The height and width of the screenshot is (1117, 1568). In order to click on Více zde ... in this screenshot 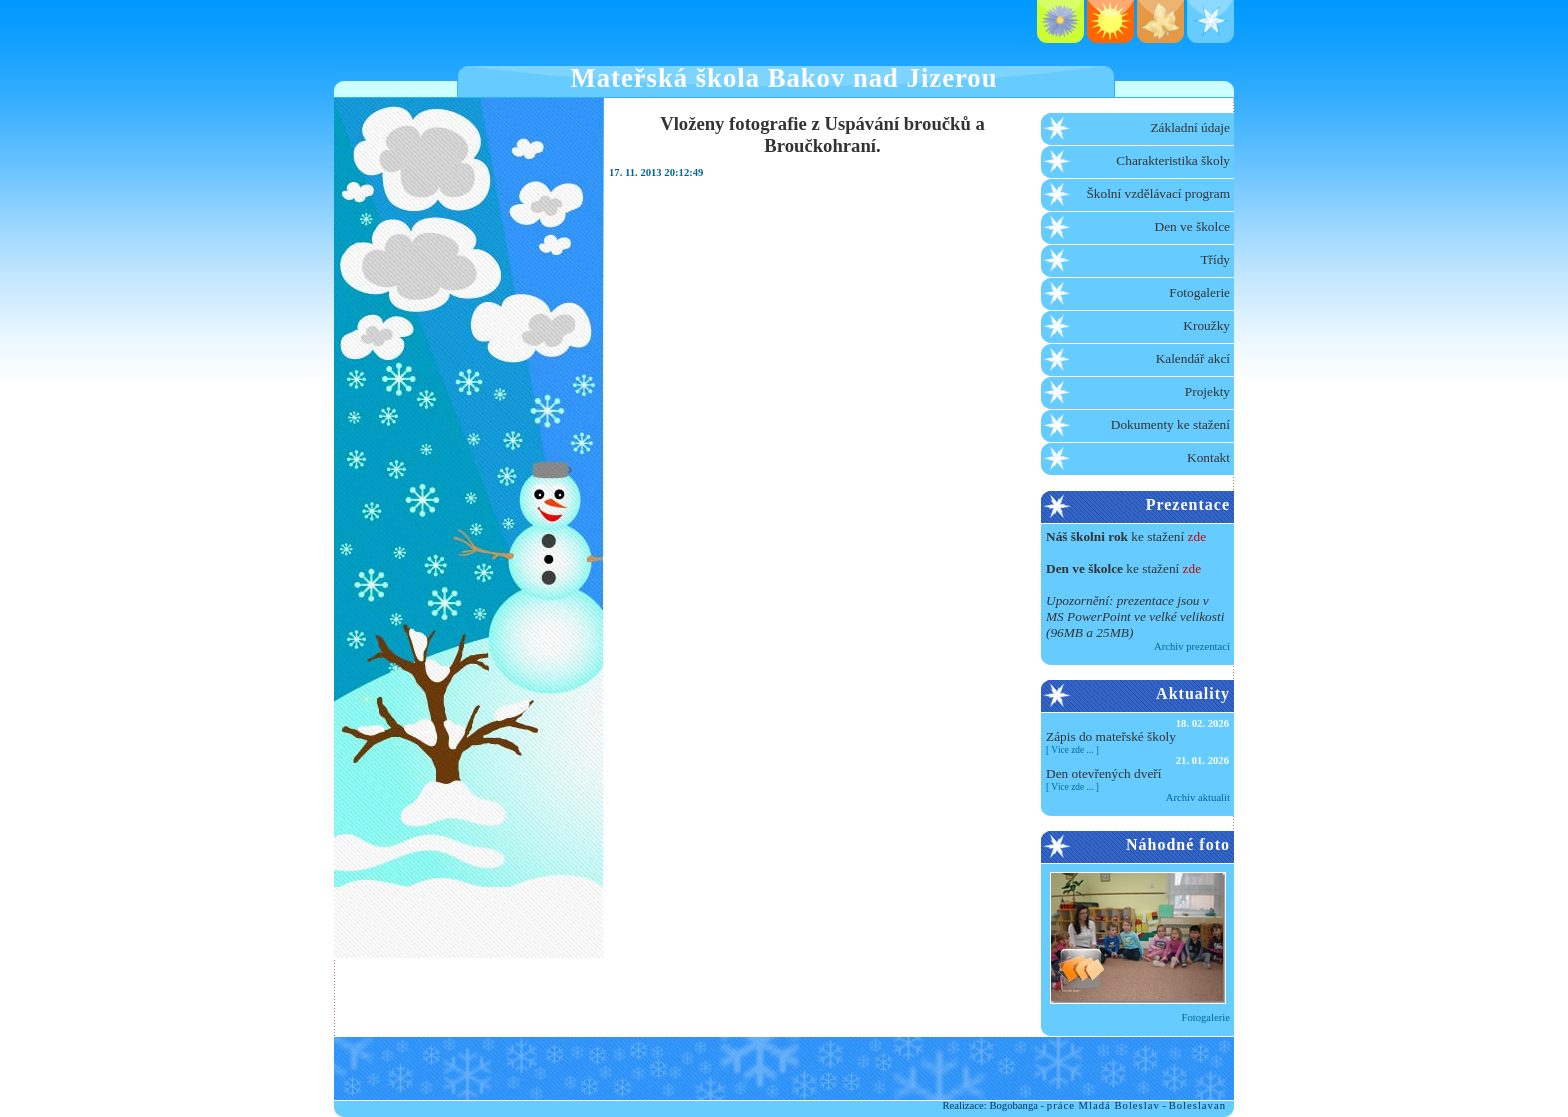, I will do `click(1072, 750)`.